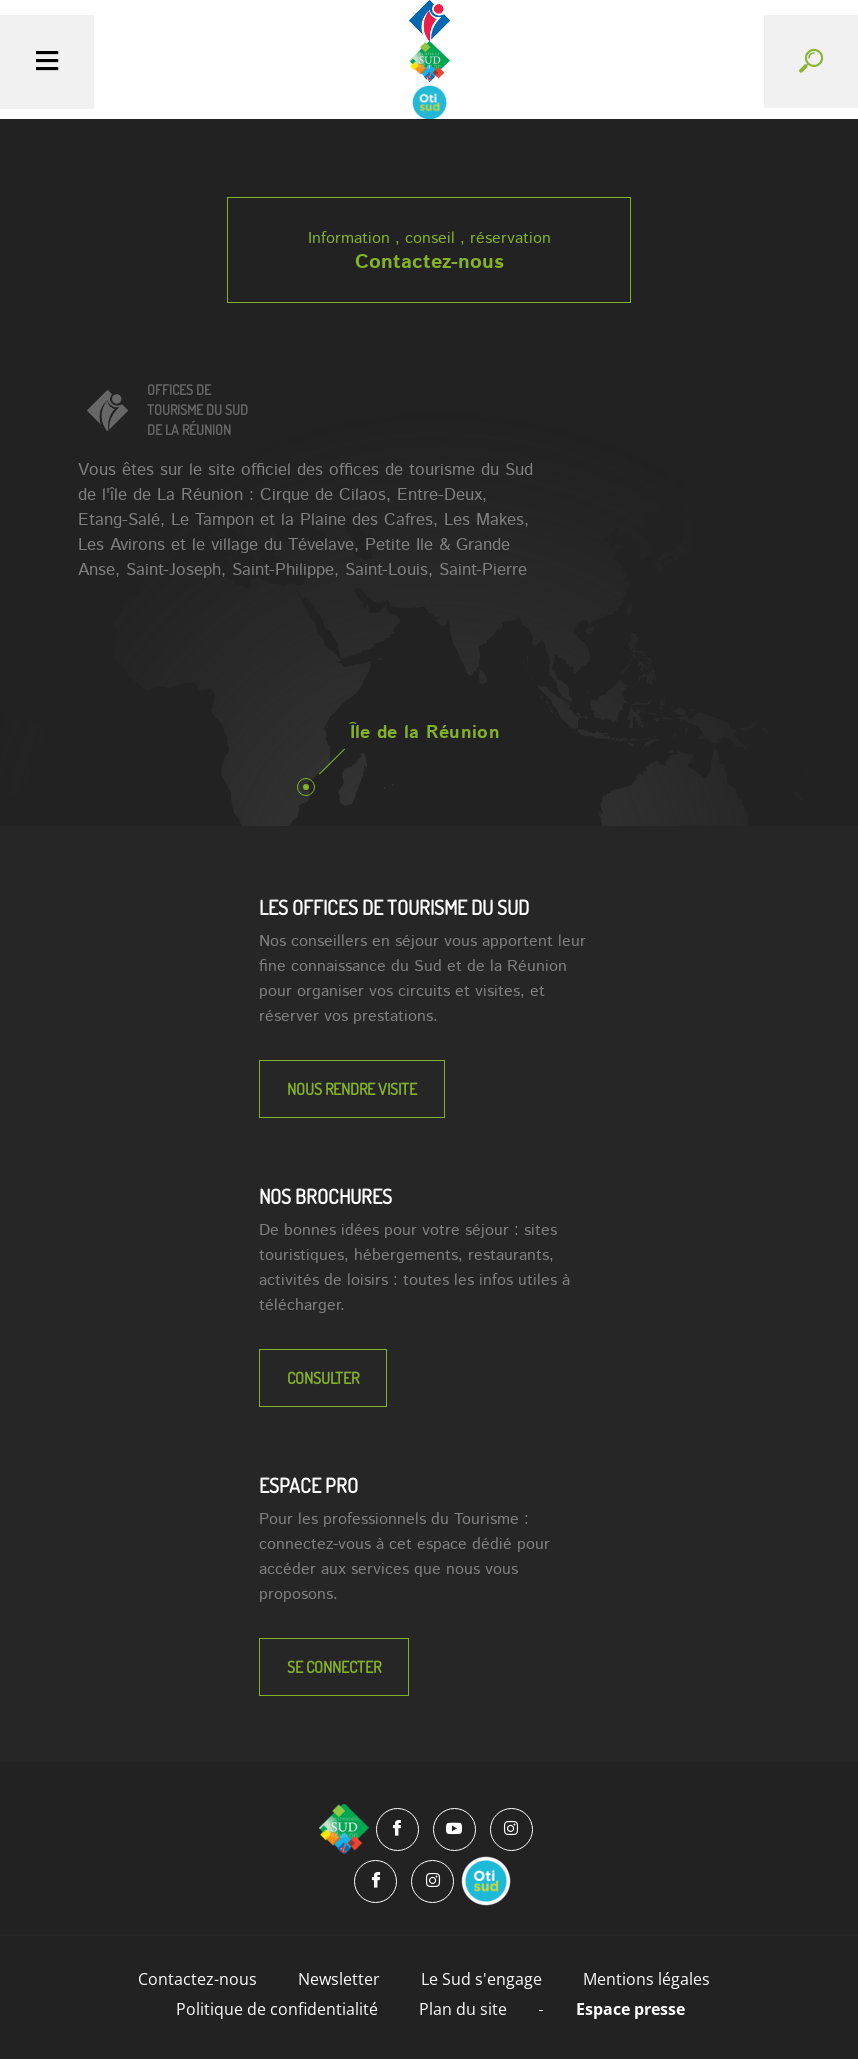 This screenshot has height=2059, width=858. Describe the element at coordinates (463, 2009) in the screenshot. I see `Plan du site` at that location.